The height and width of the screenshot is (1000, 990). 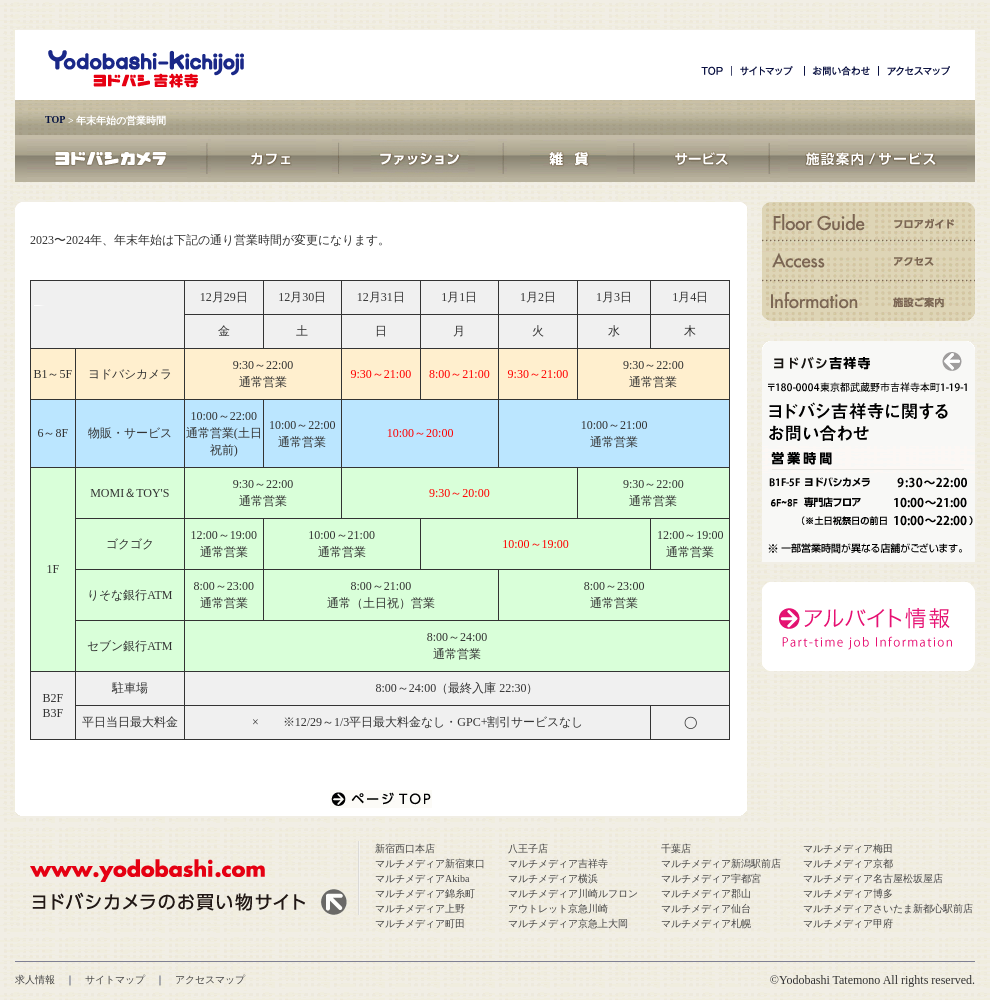 I want to click on マルチメディア川崎ルフロン, so click(x=573, y=893).